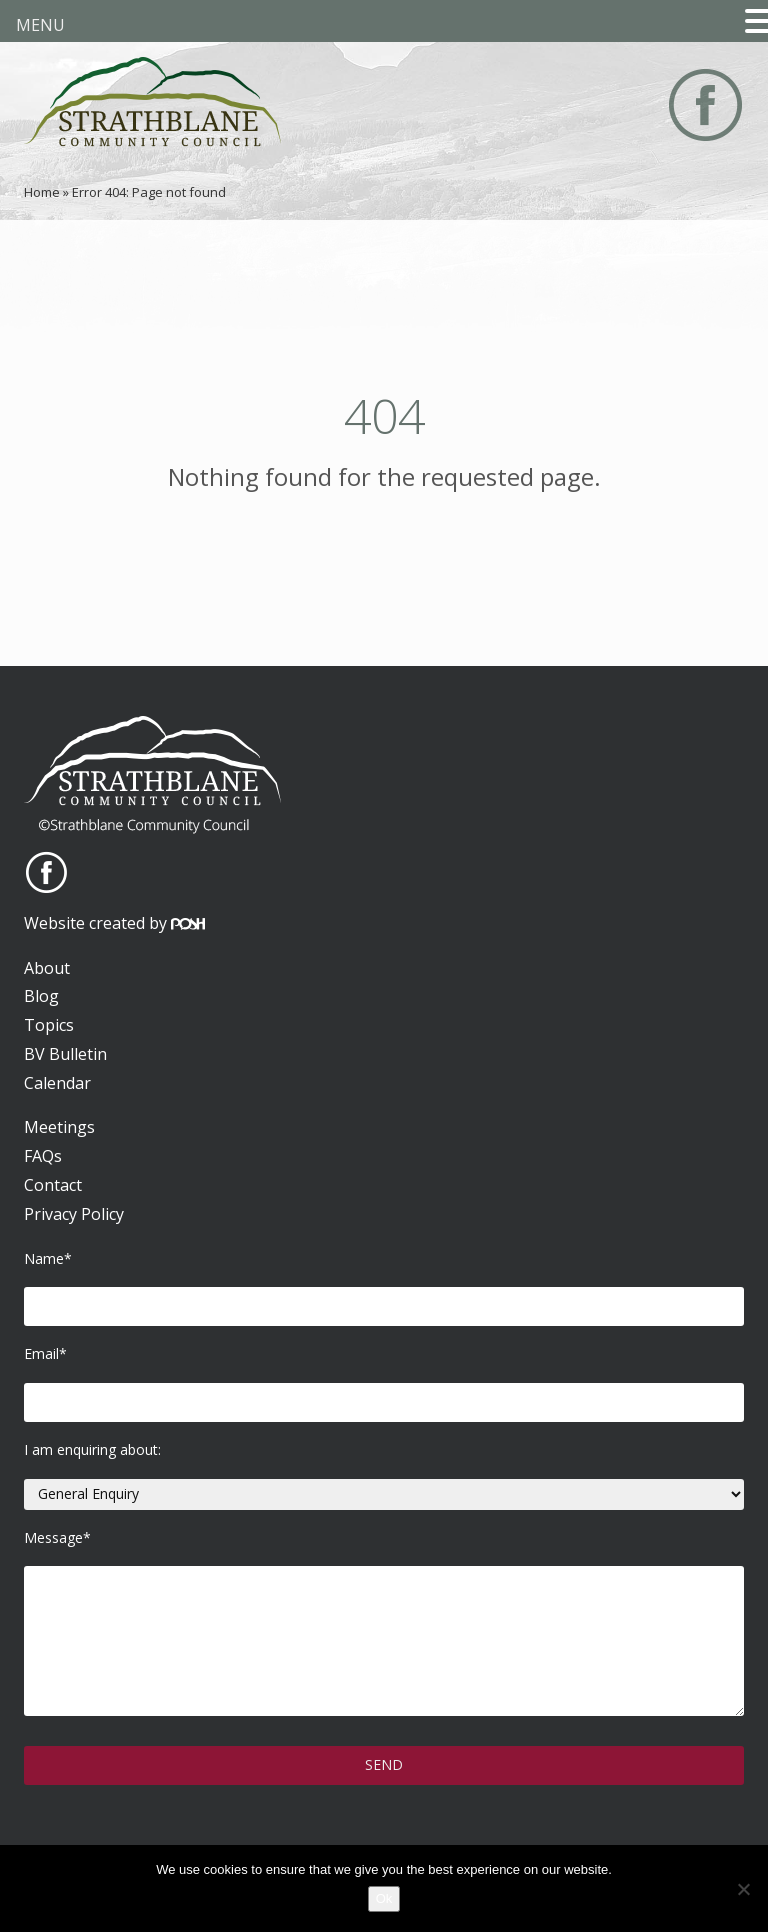 The height and width of the screenshot is (1932, 768). I want to click on Home, so click(42, 192).